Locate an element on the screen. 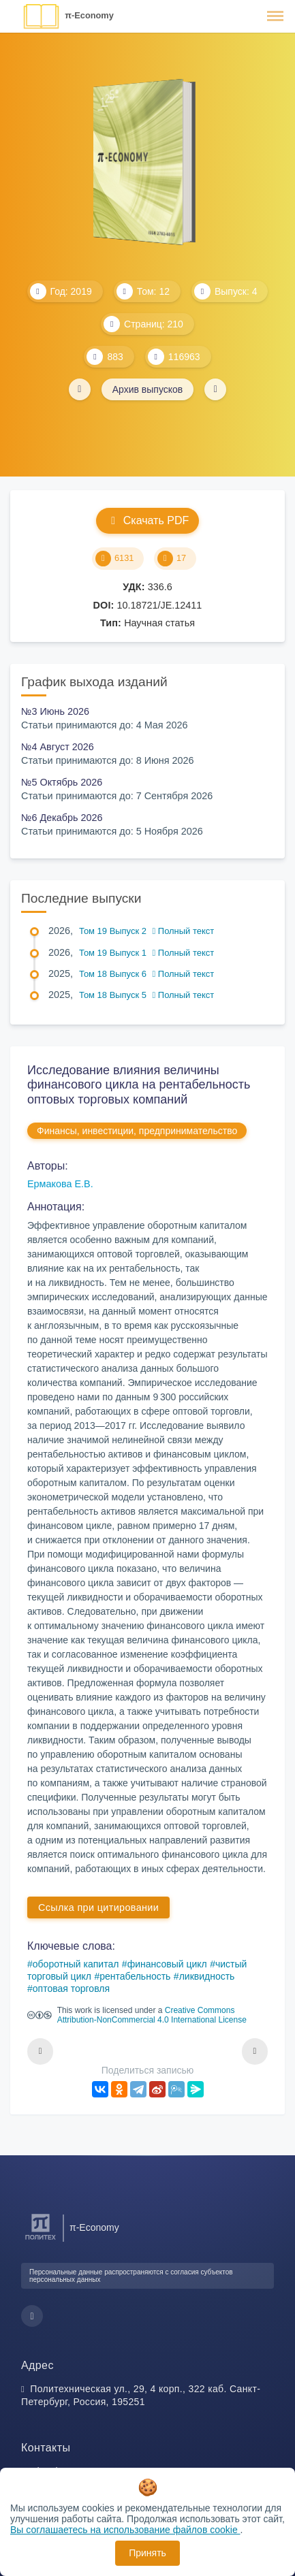 This screenshot has height=2576, width=295. Вы соглашаетесь на использование файлов cookie is located at coordinates (125, 2529).